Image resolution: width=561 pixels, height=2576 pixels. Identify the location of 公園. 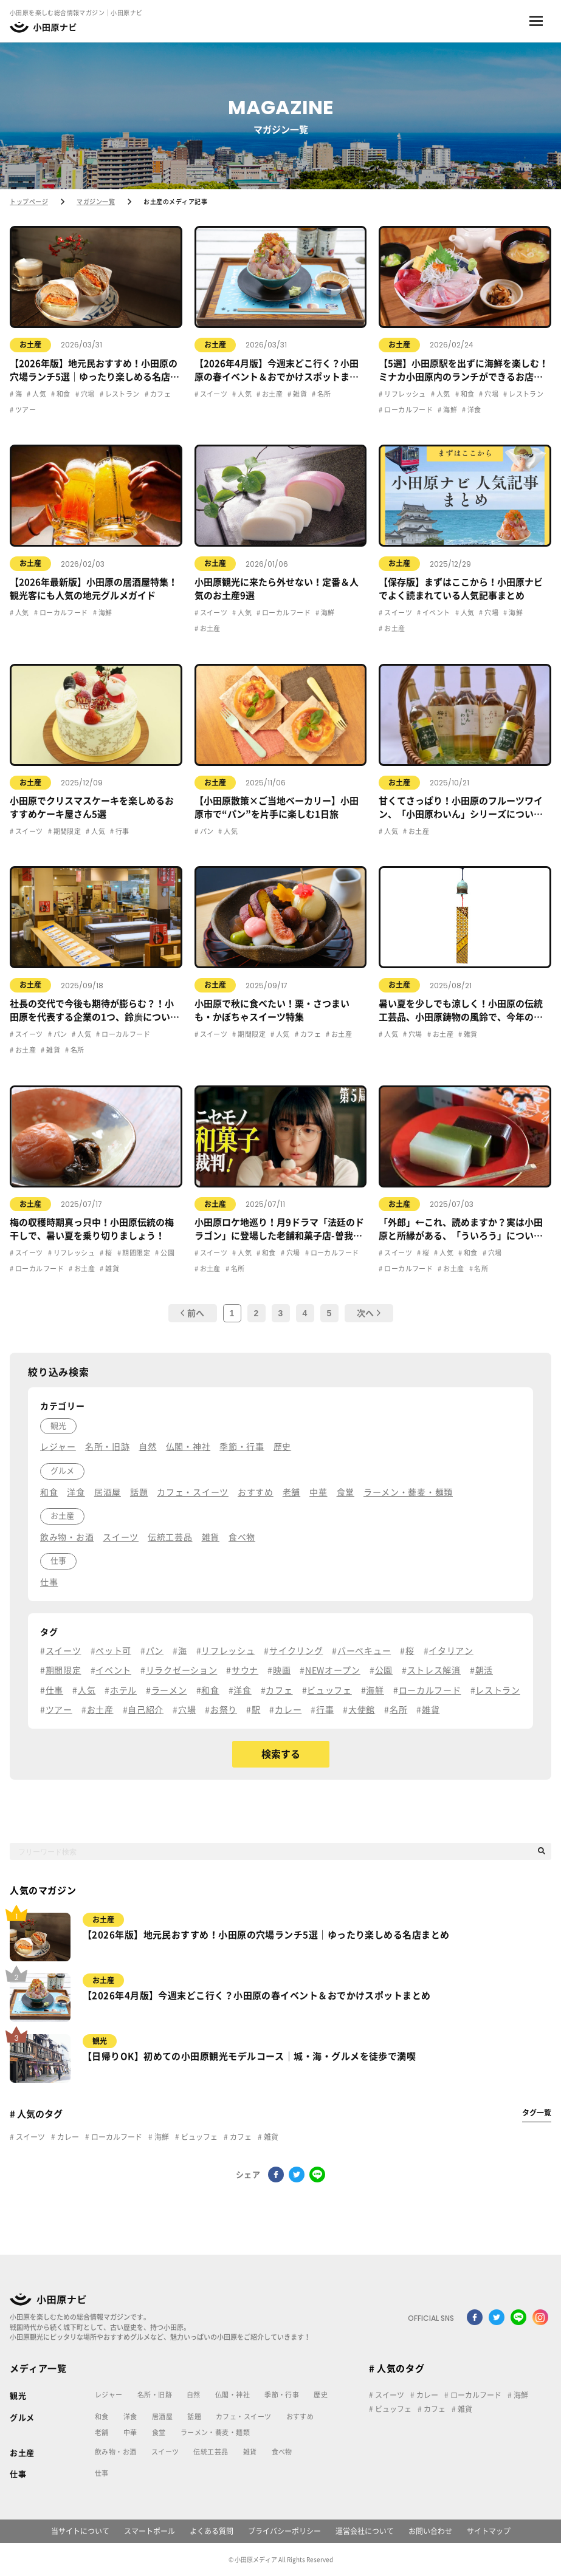
(166, 1252).